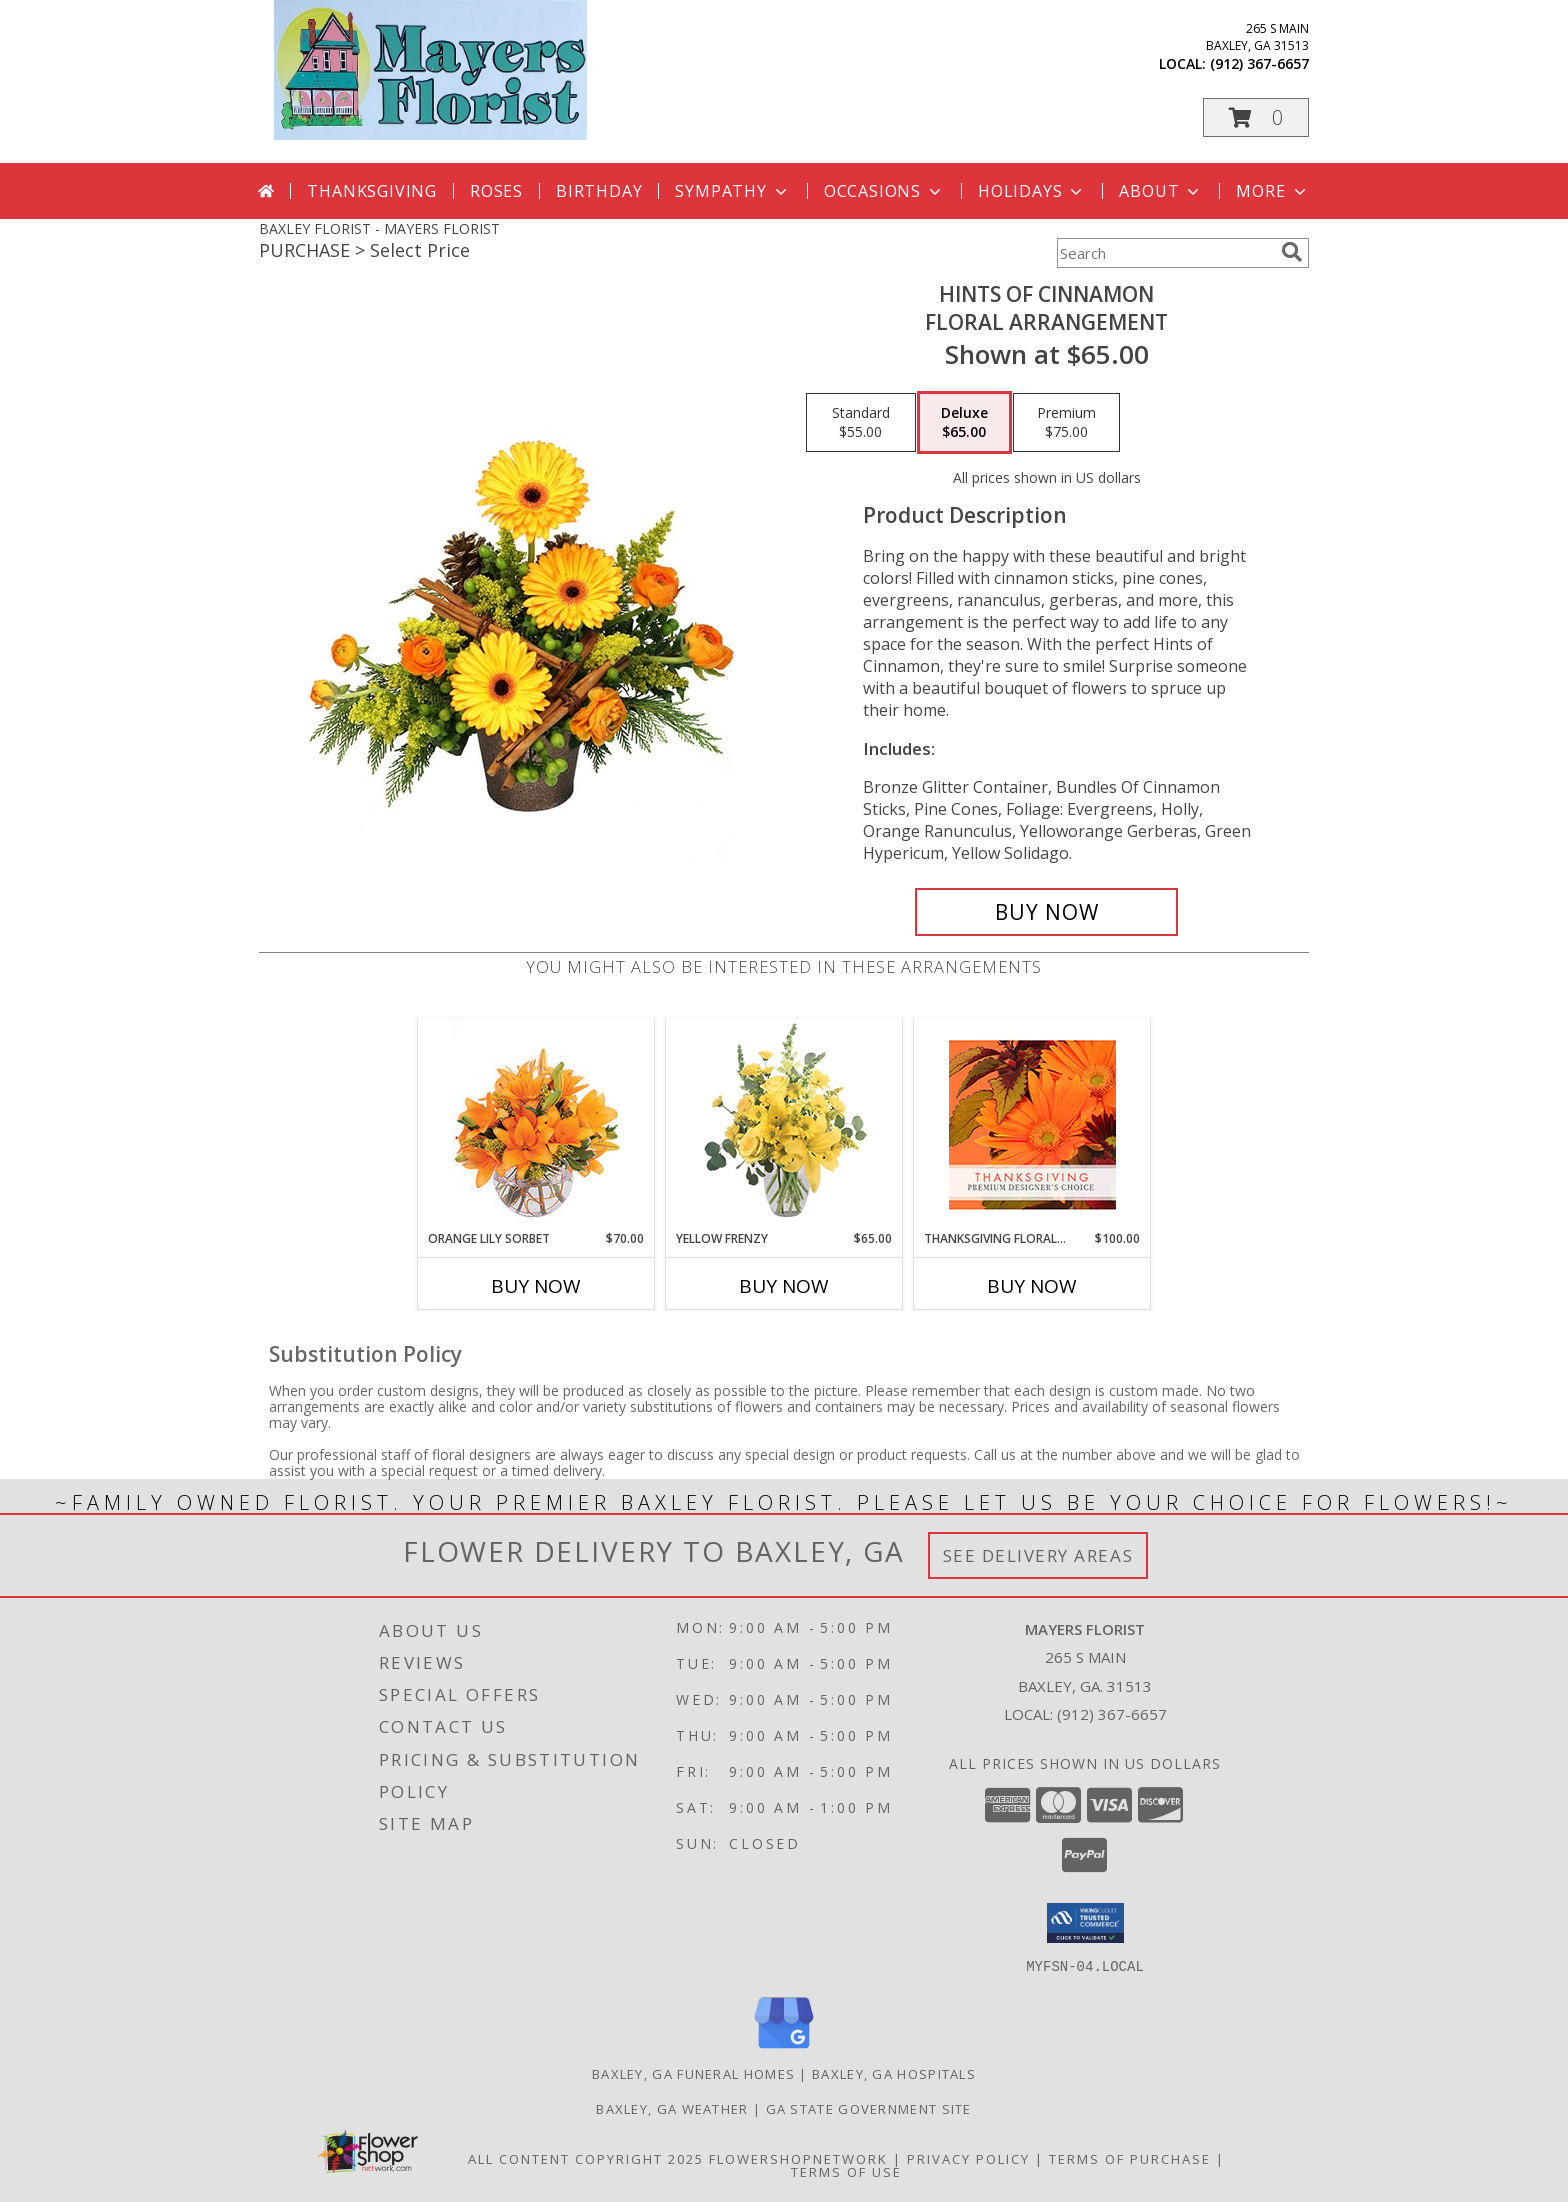 The image size is (1568, 2202). What do you see at coordinates (1256, 117) in the screenshot?
I see `[button]` at bounding box center [1256, 117].